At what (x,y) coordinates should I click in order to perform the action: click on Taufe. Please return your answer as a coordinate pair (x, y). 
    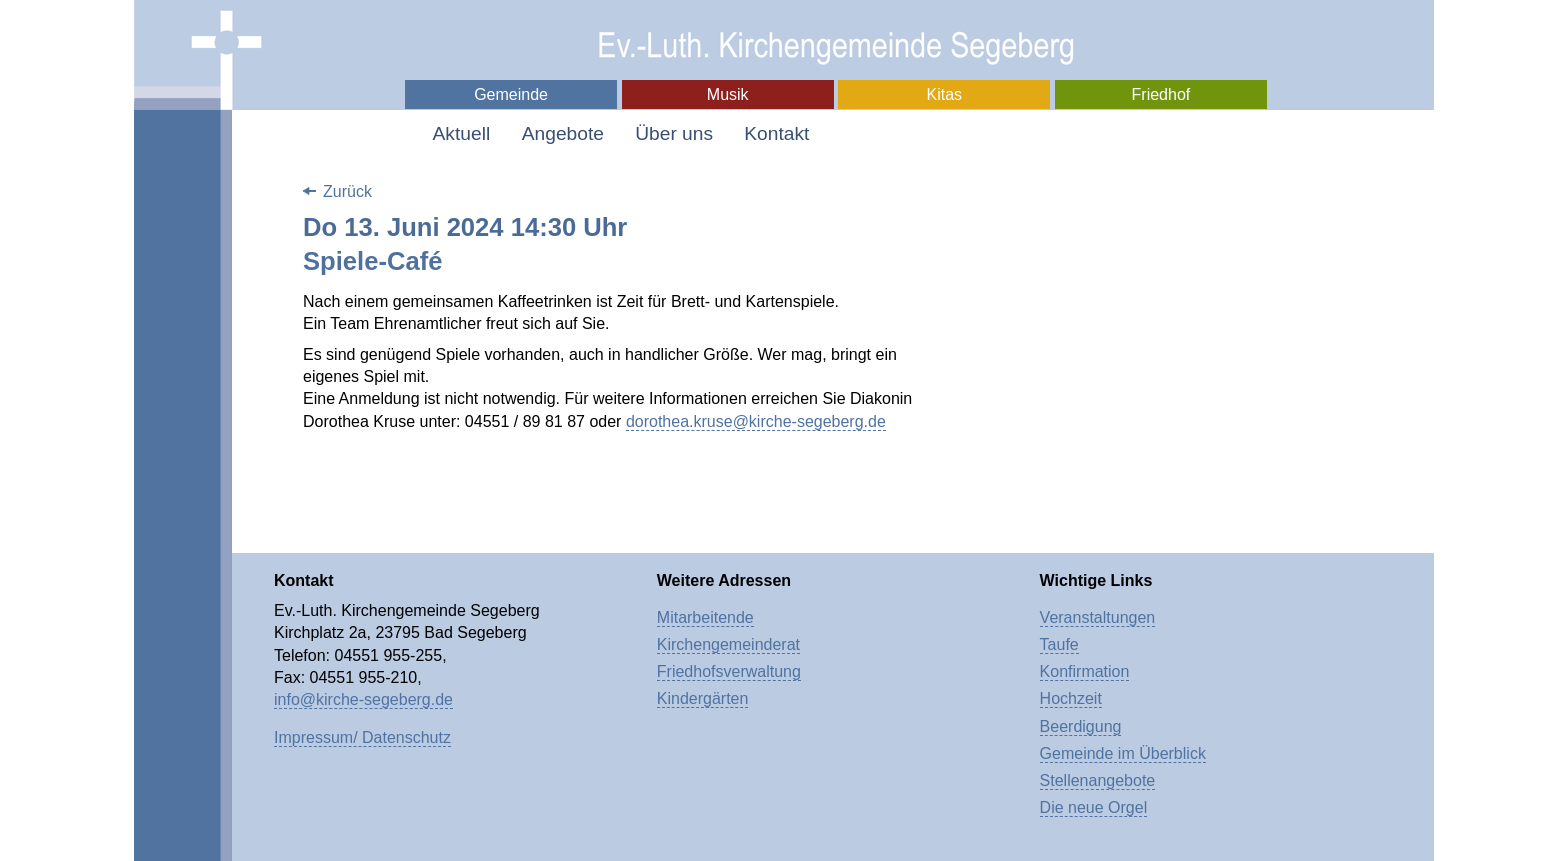
    Looking at the image, I should click on (1059, 644).